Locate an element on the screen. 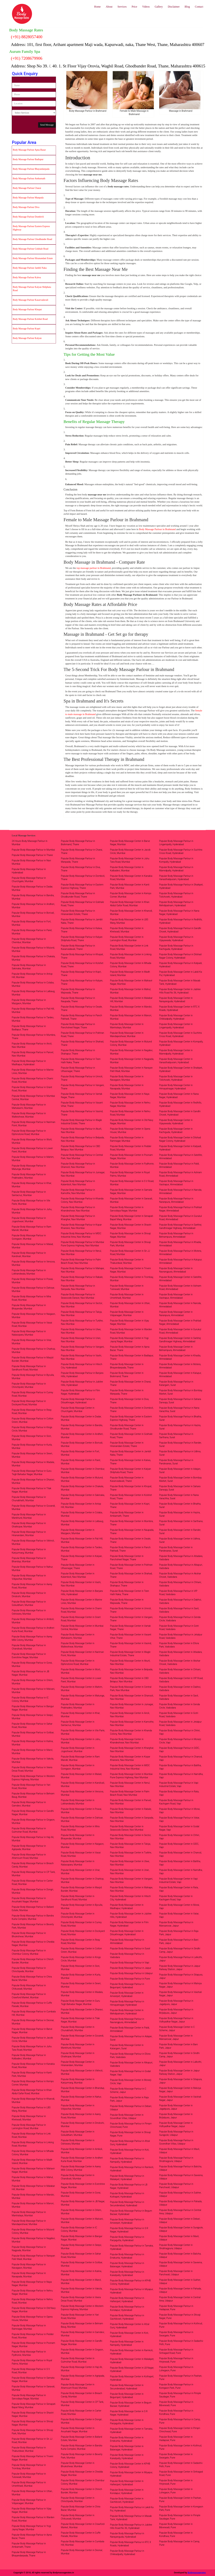 The width and height of the screenshot is (215, 2576). Popular Body Massage Center in Gandhi Chowk, Hyderabad is located at coordinates (180, 1113).